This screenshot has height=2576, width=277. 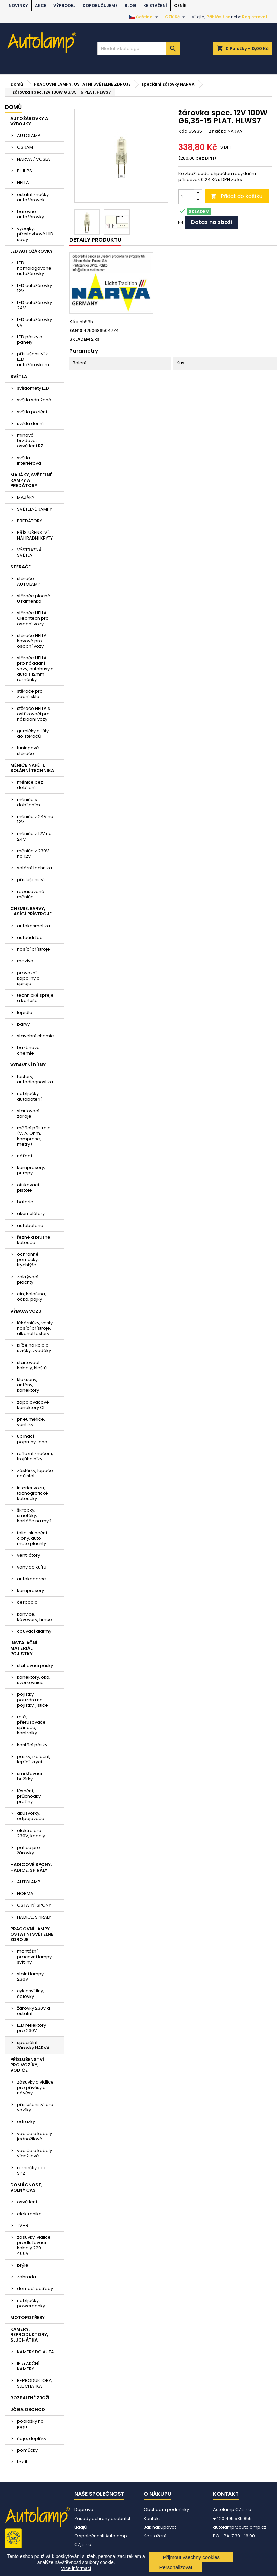 What do you see at coordinates (236, 196) in the screenshot?
I see `Přidat do košíku` at bounding box center [236, 196].